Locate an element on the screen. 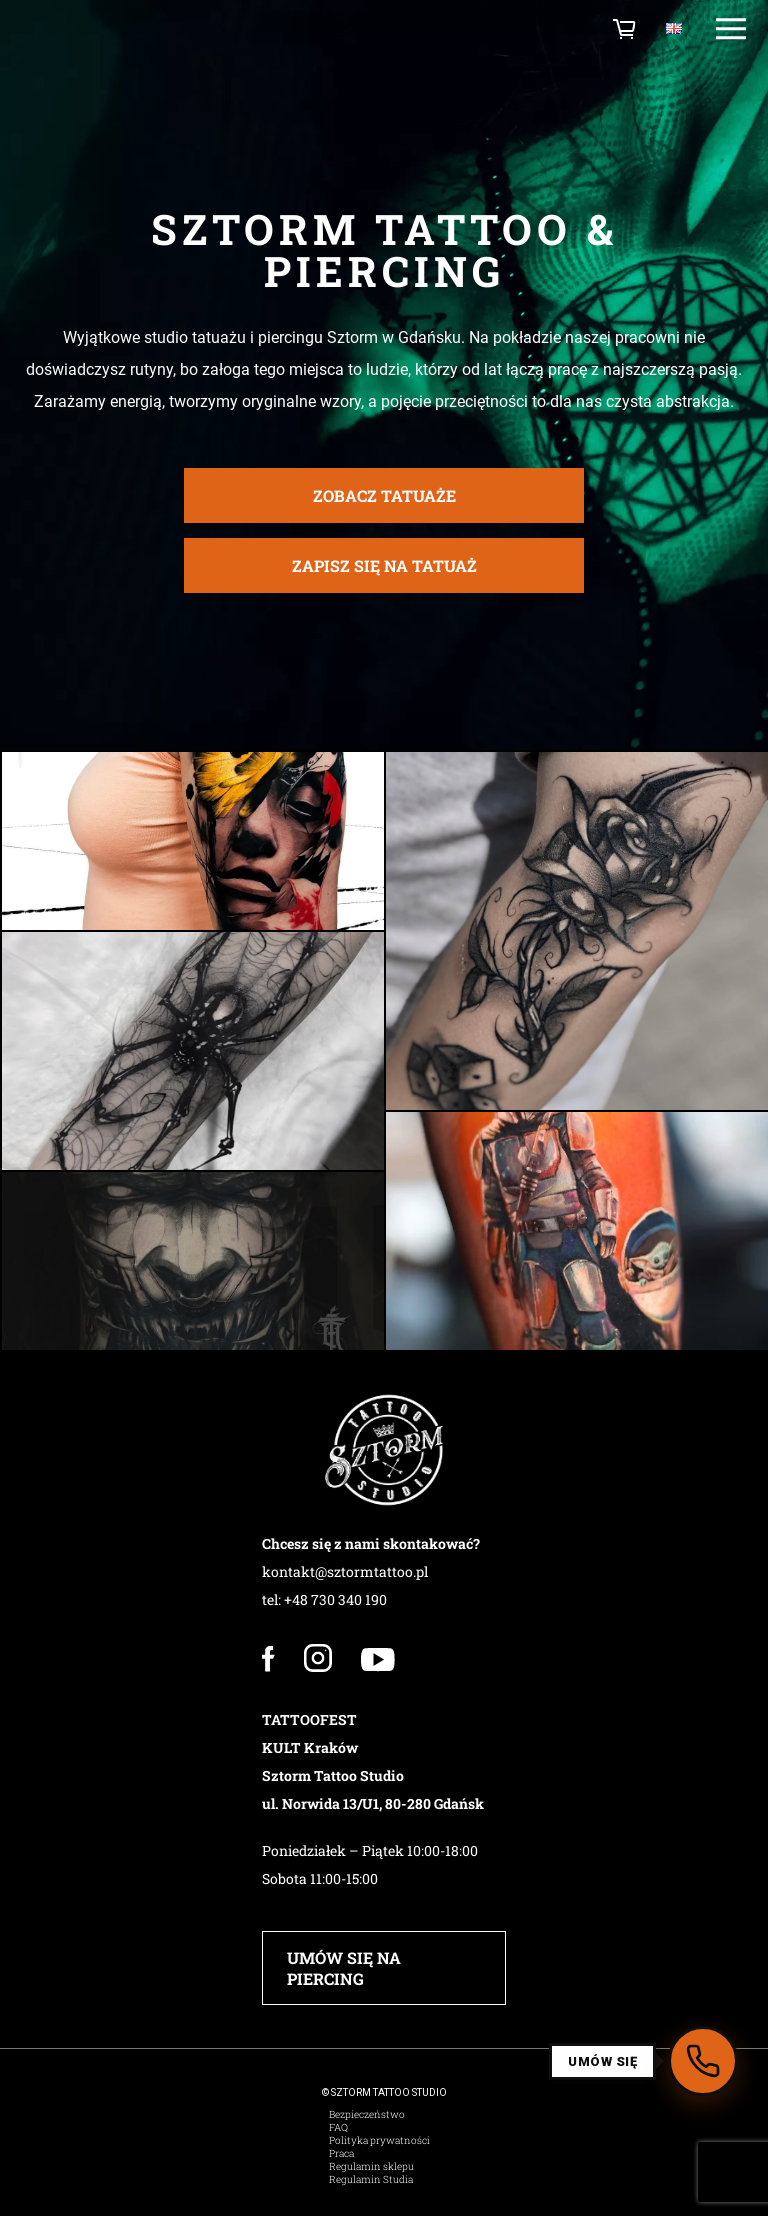 The width and height of the screenshot is (768, 2216). FAQ is located at coordinates (338, 2127).